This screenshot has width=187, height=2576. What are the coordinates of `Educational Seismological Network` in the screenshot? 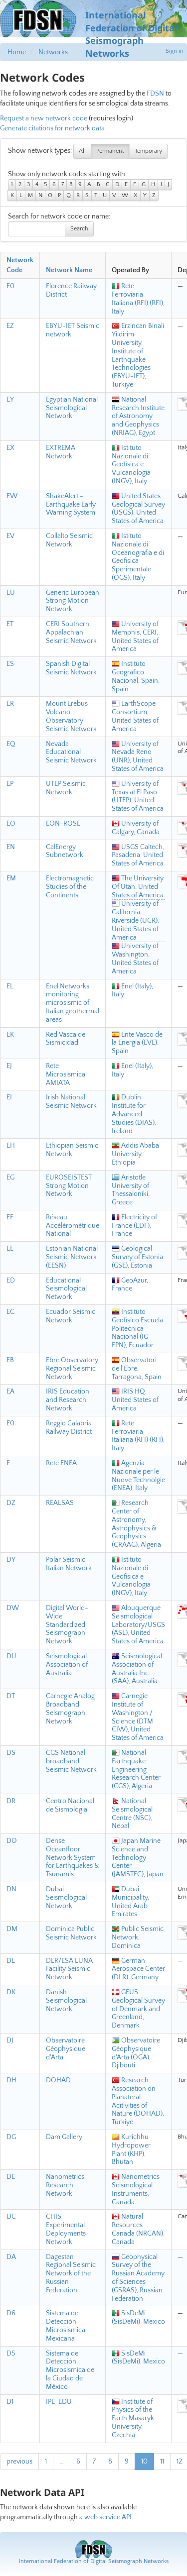 It's located at (66, 1289).